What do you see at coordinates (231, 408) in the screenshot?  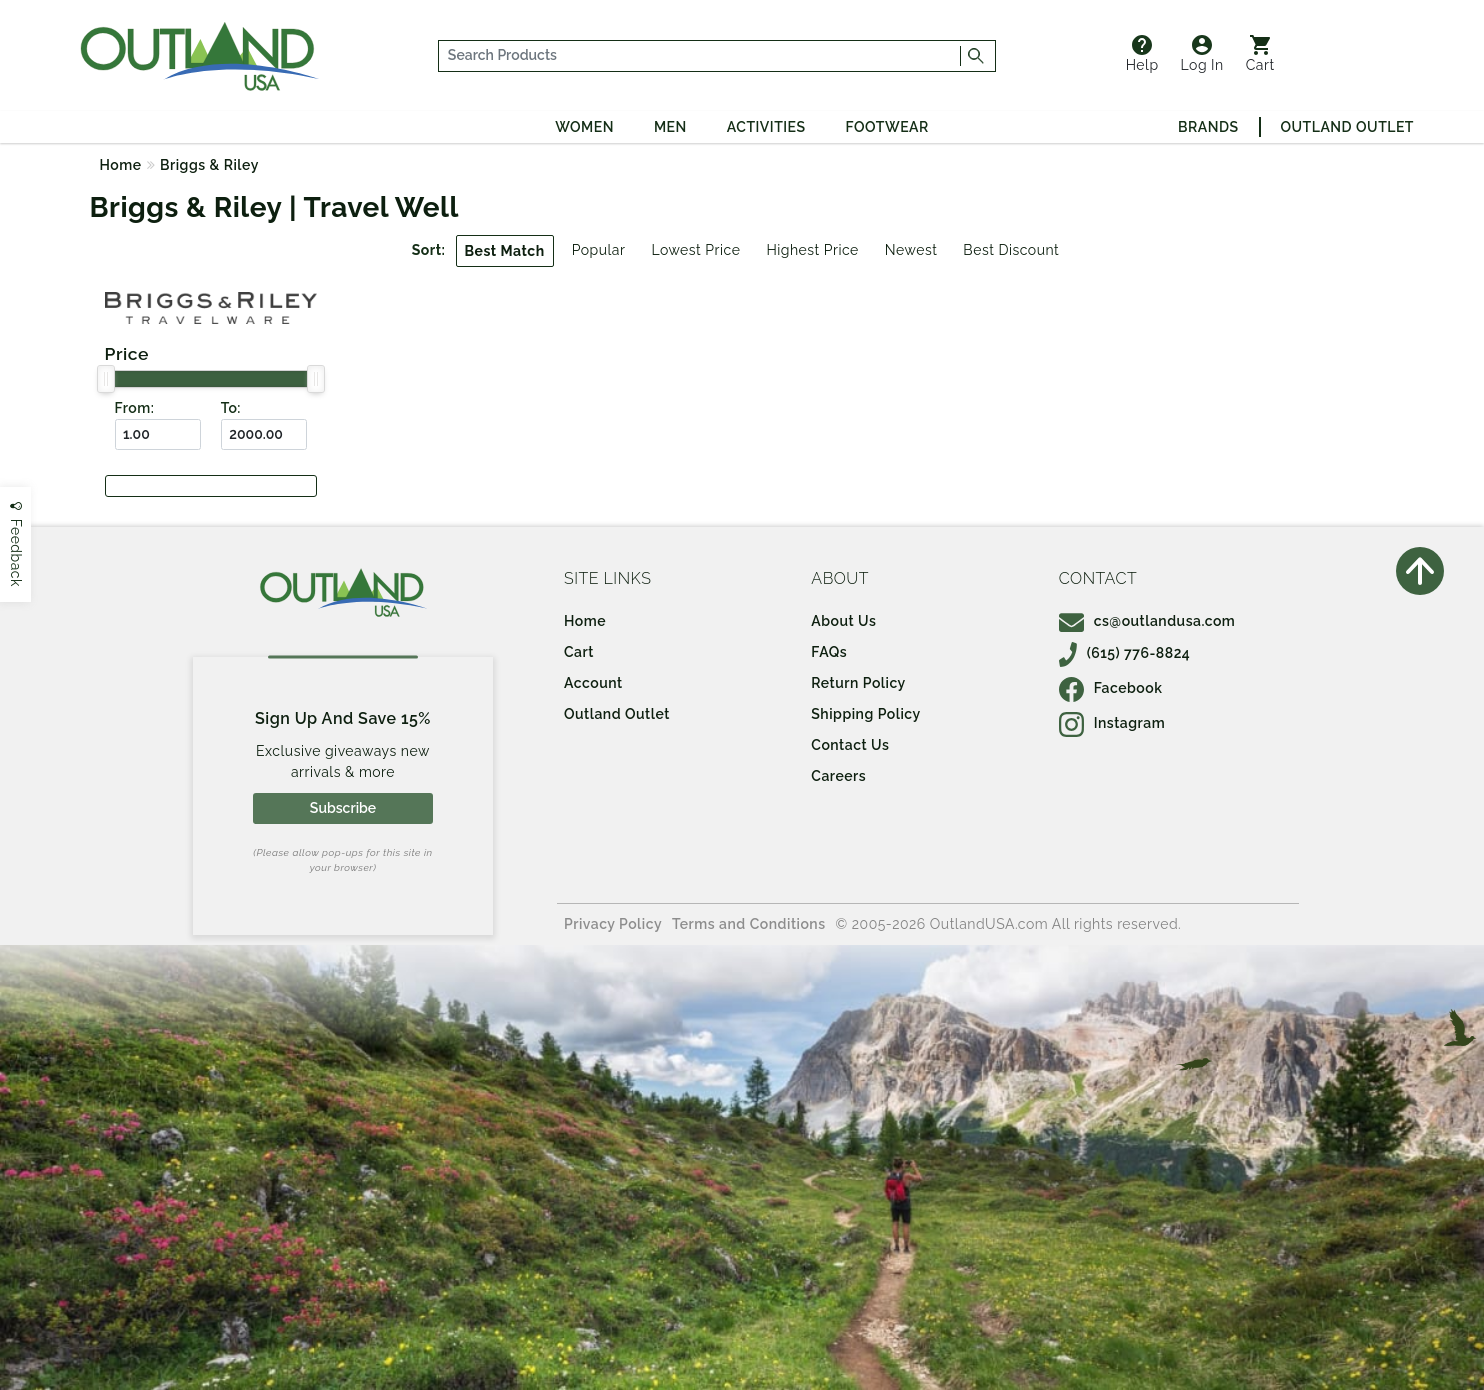 I see `To:` at bounding box center [231, 408].